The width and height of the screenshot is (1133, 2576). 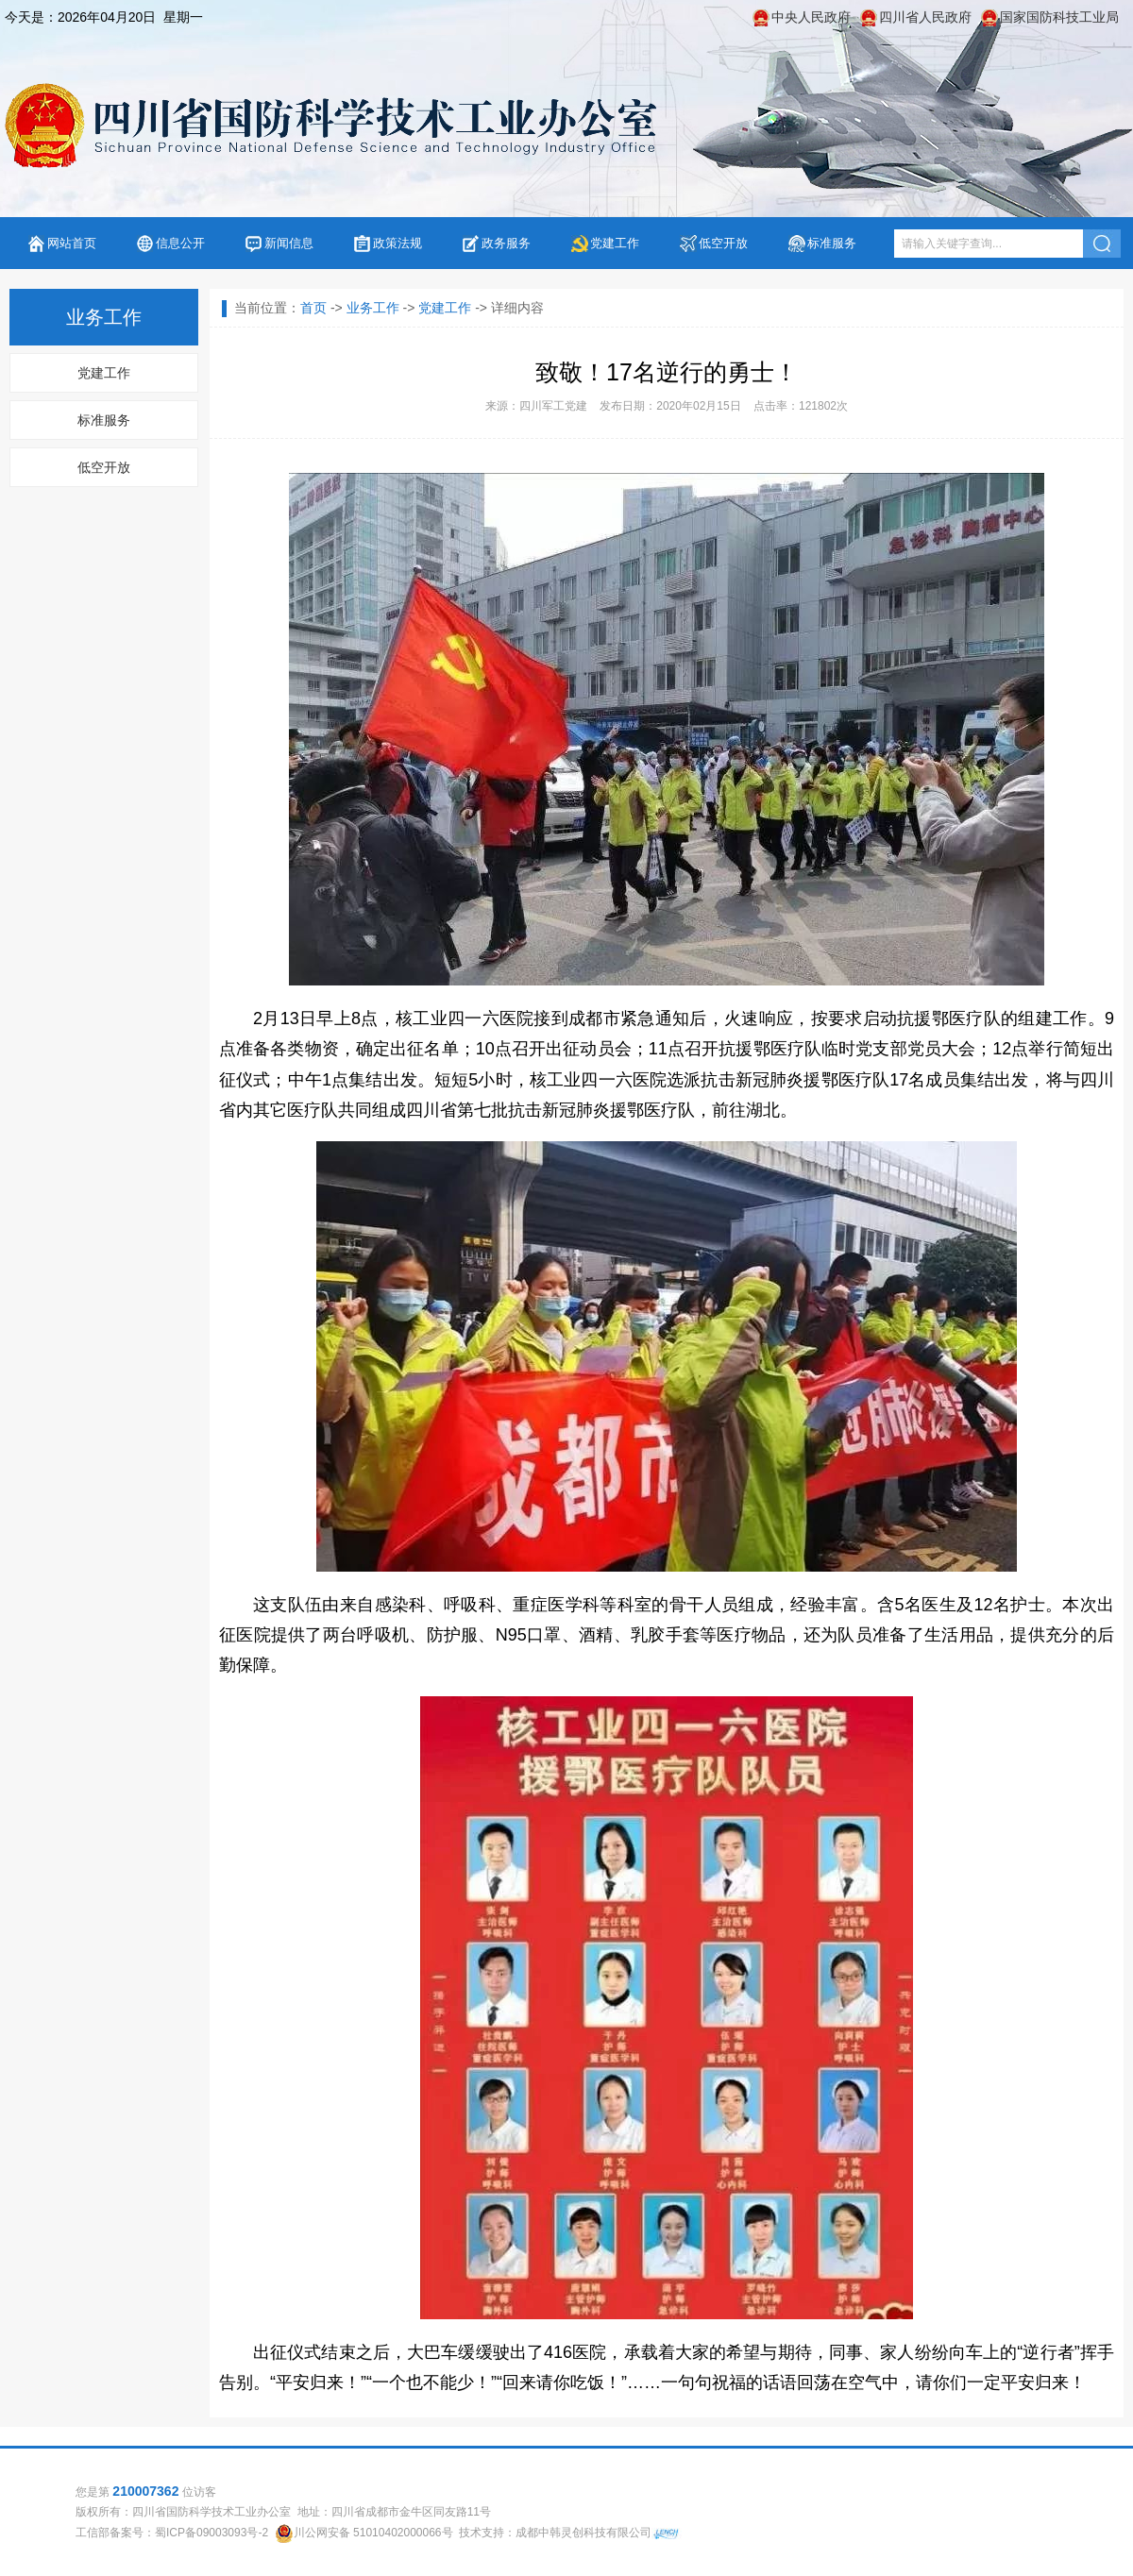 I want to click on 工信部备案号：蜀ICP备09003093号-2, so click(x=172, y=2532).